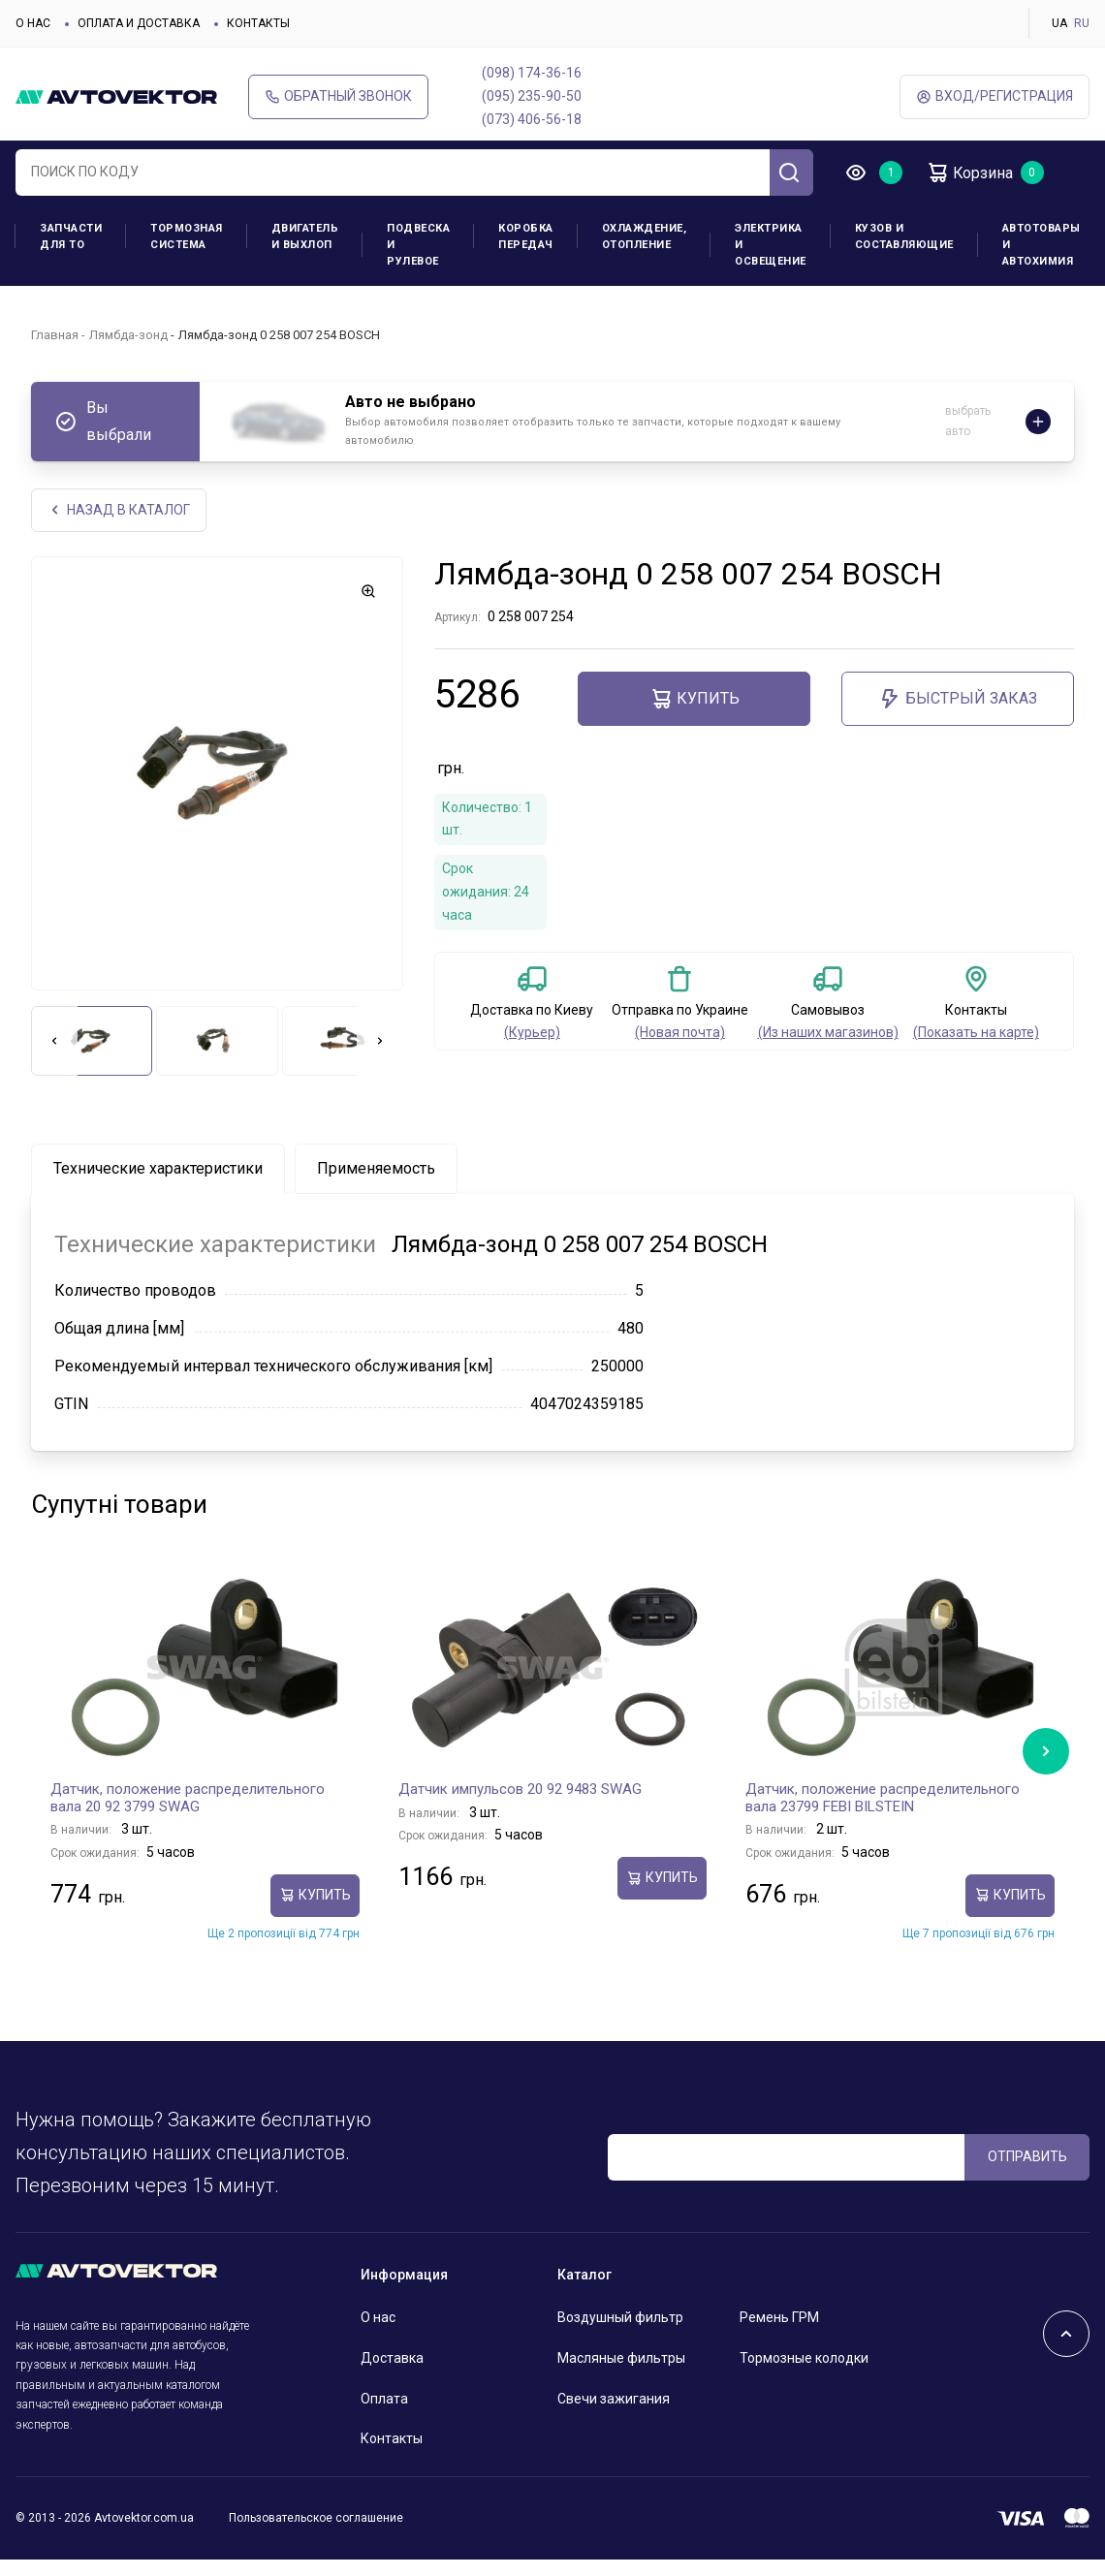  I want to click on Ремень ГРМ, so click(779, 2317).